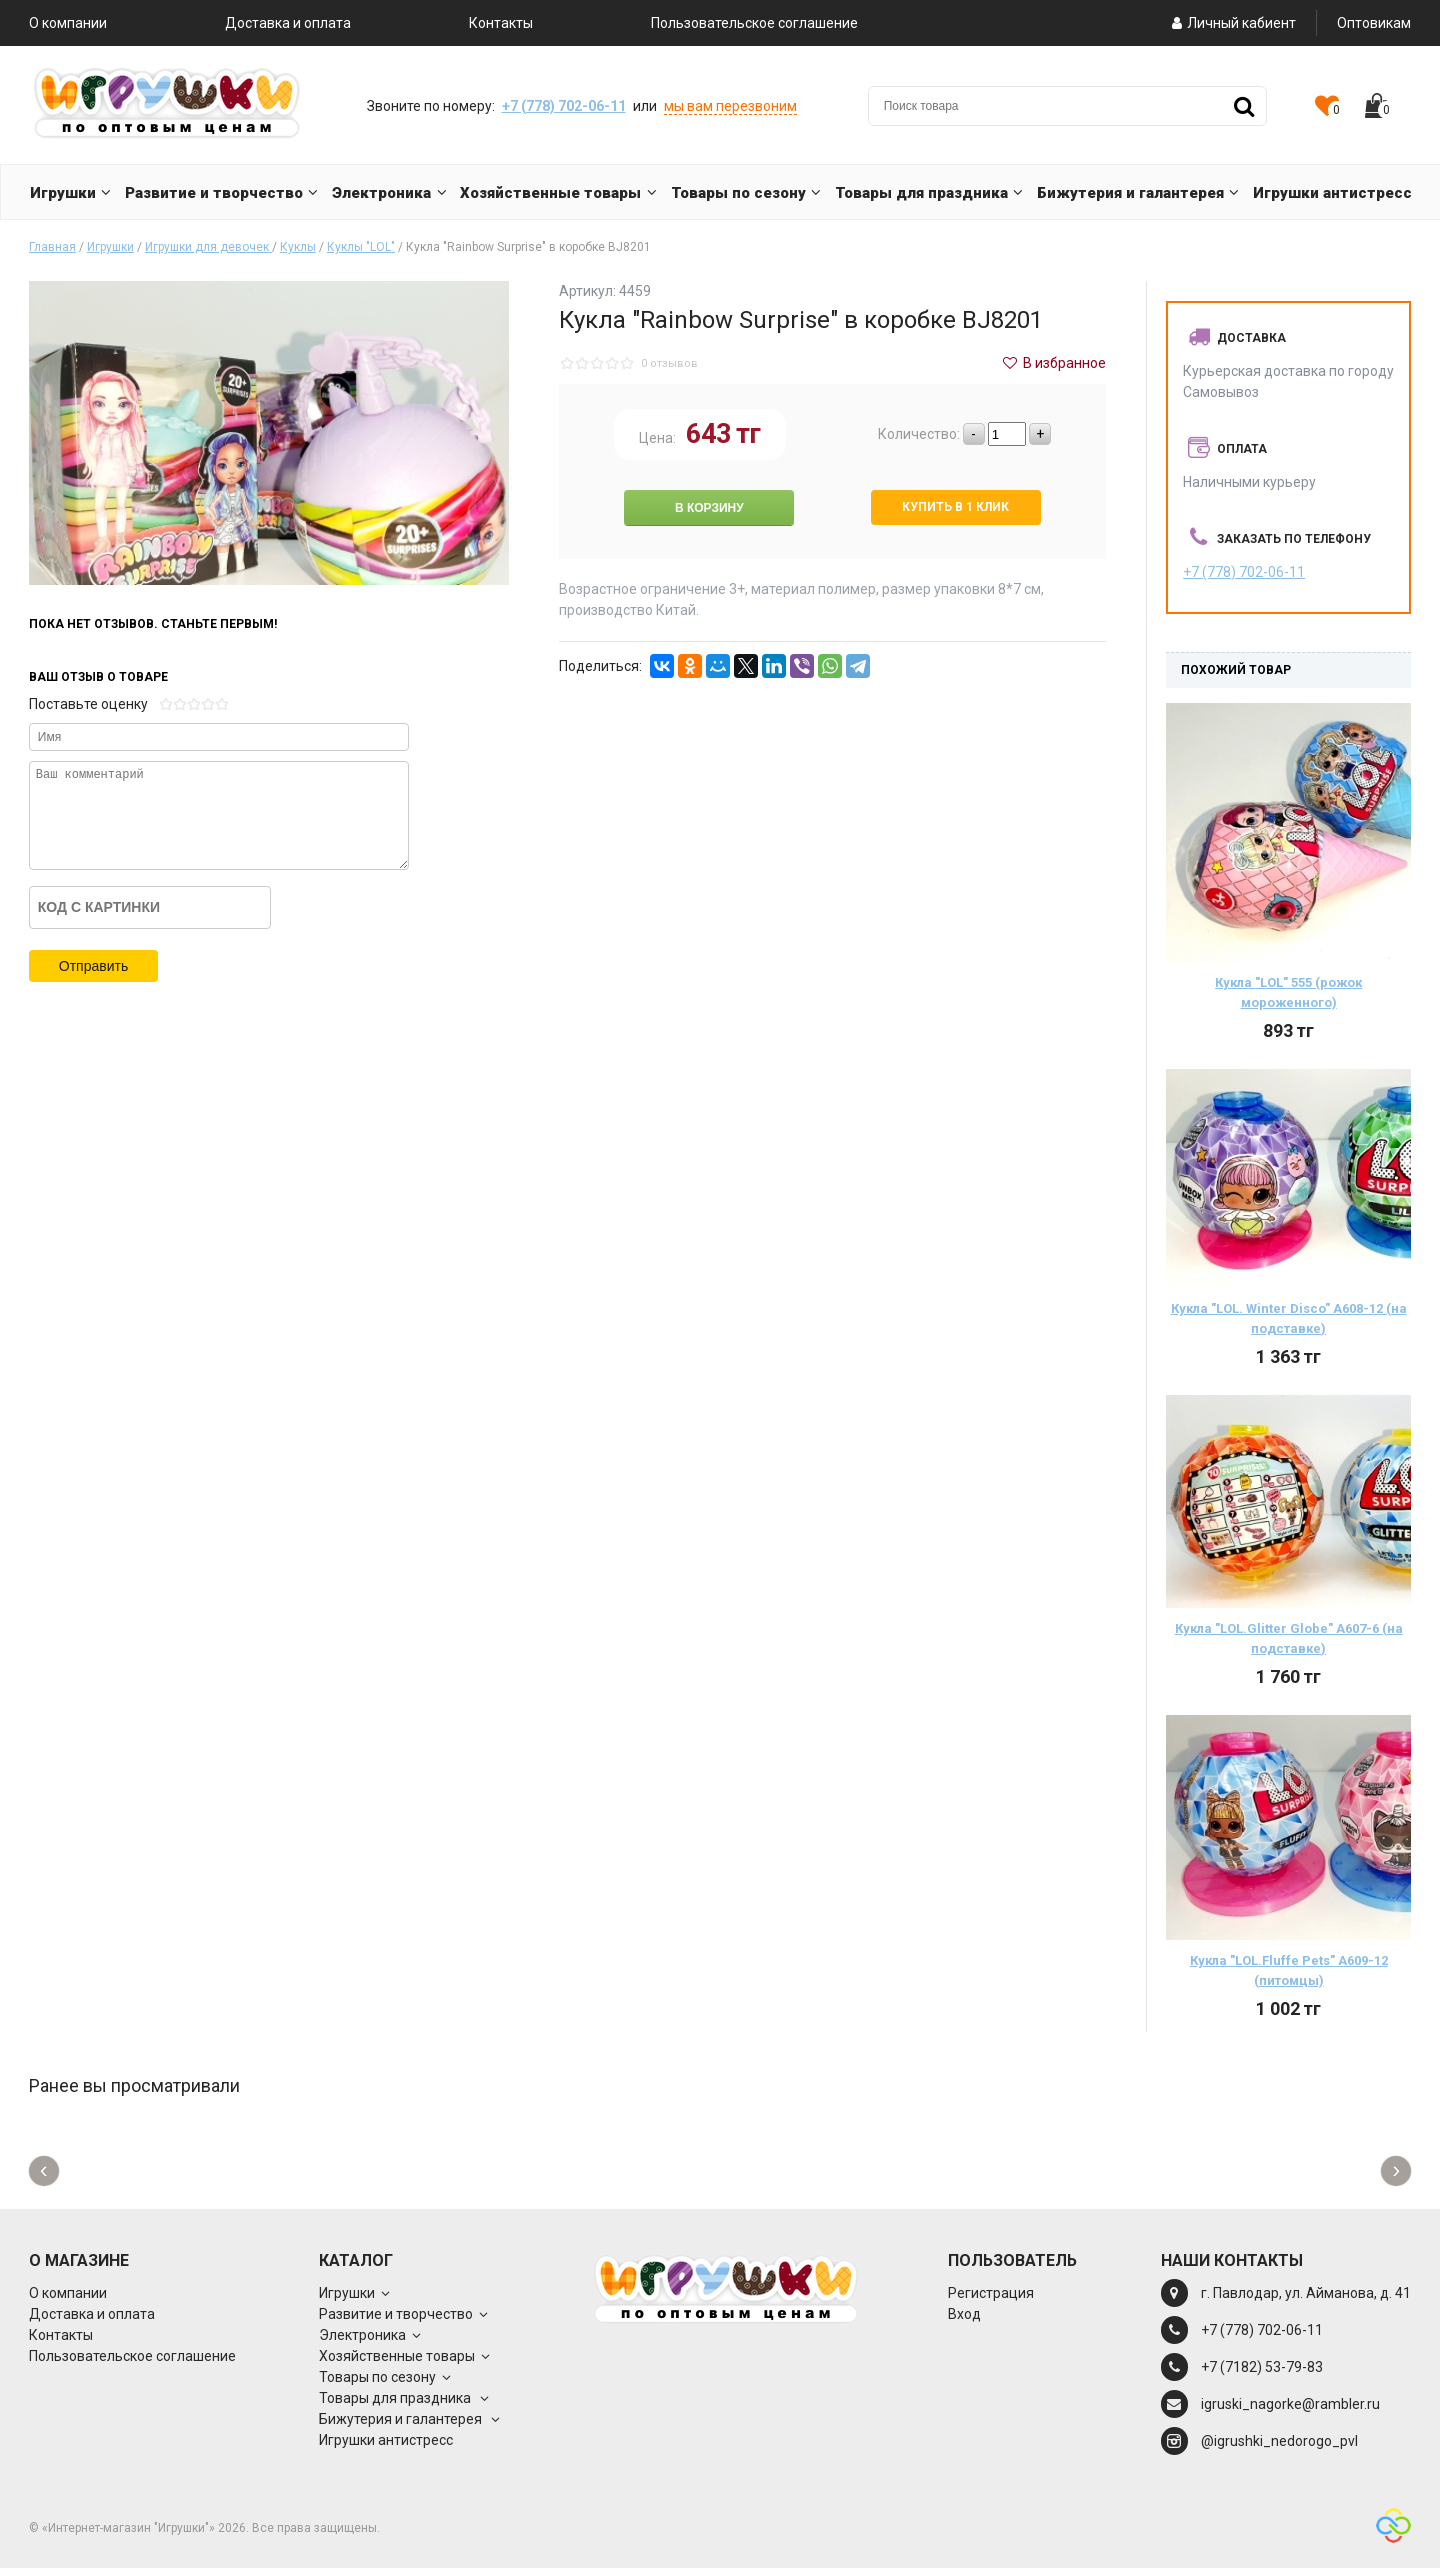 This screenshot has height=2568, width=1440. I want to click on Куклы, so click(298, 247).